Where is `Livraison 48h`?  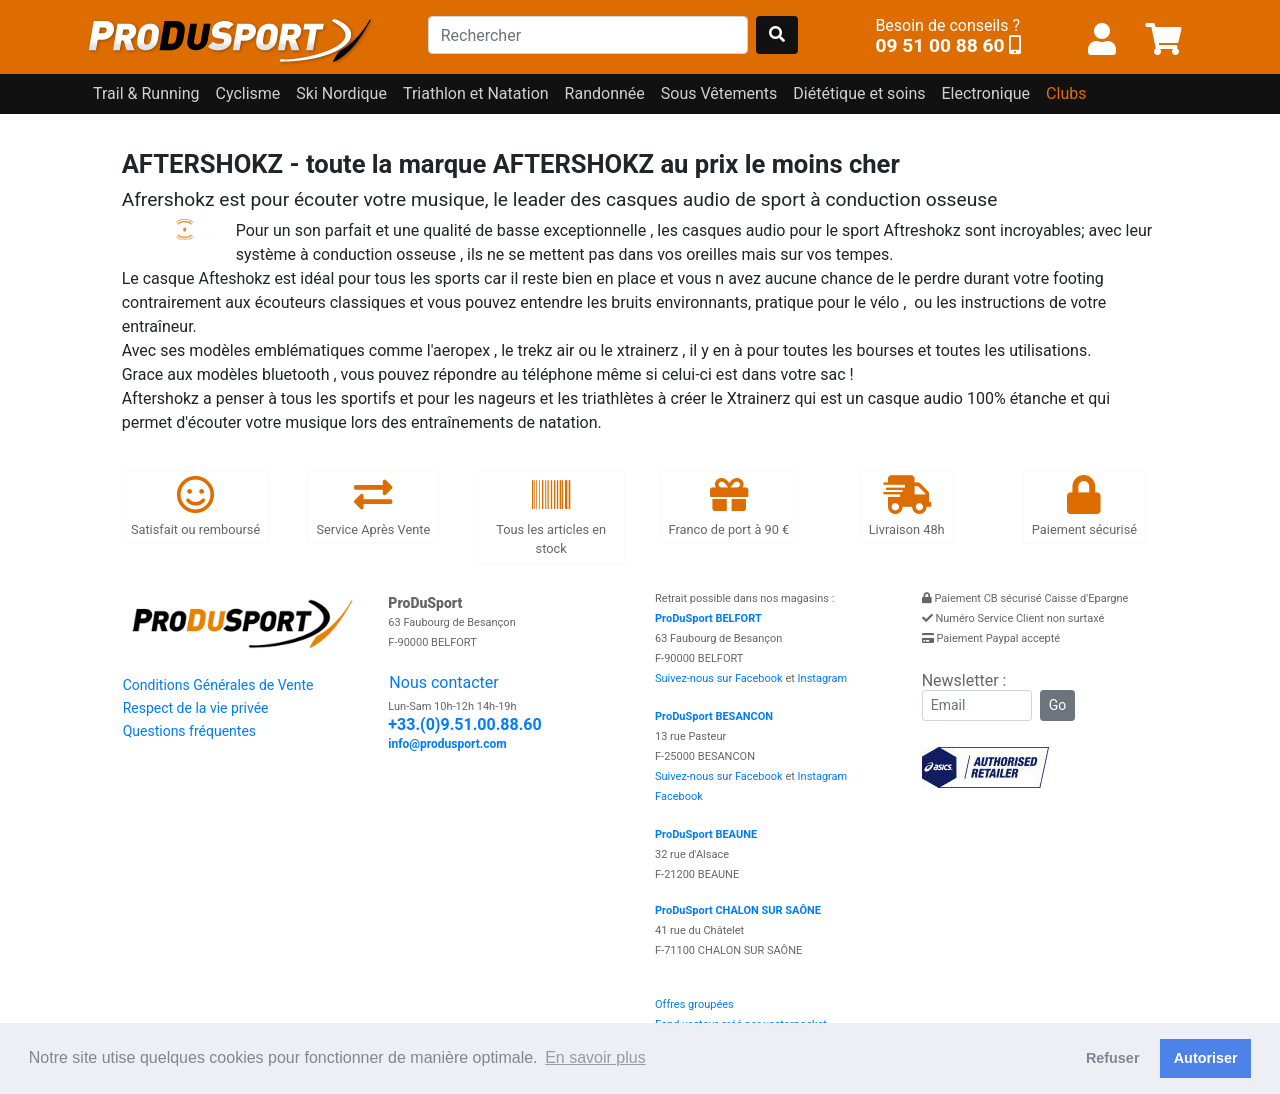
Livraison 48h is located at coordinates (907, 506).